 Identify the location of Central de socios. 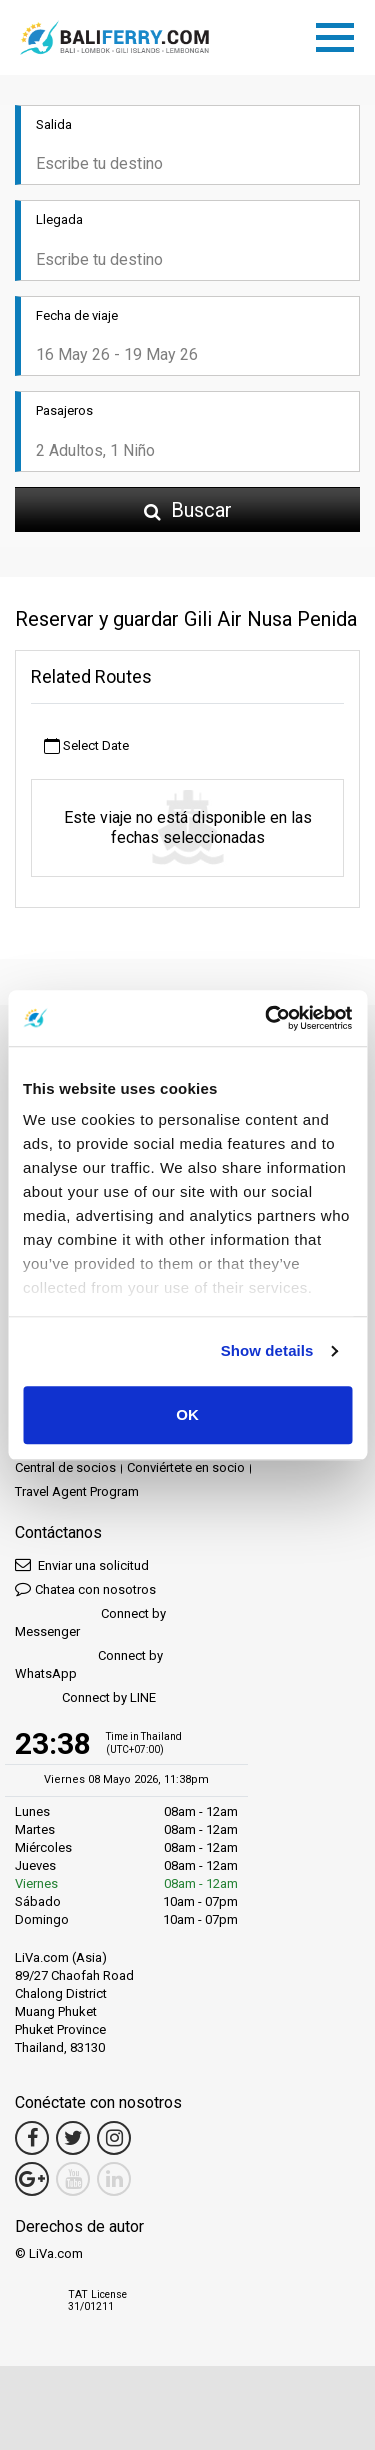
(65, 1467).